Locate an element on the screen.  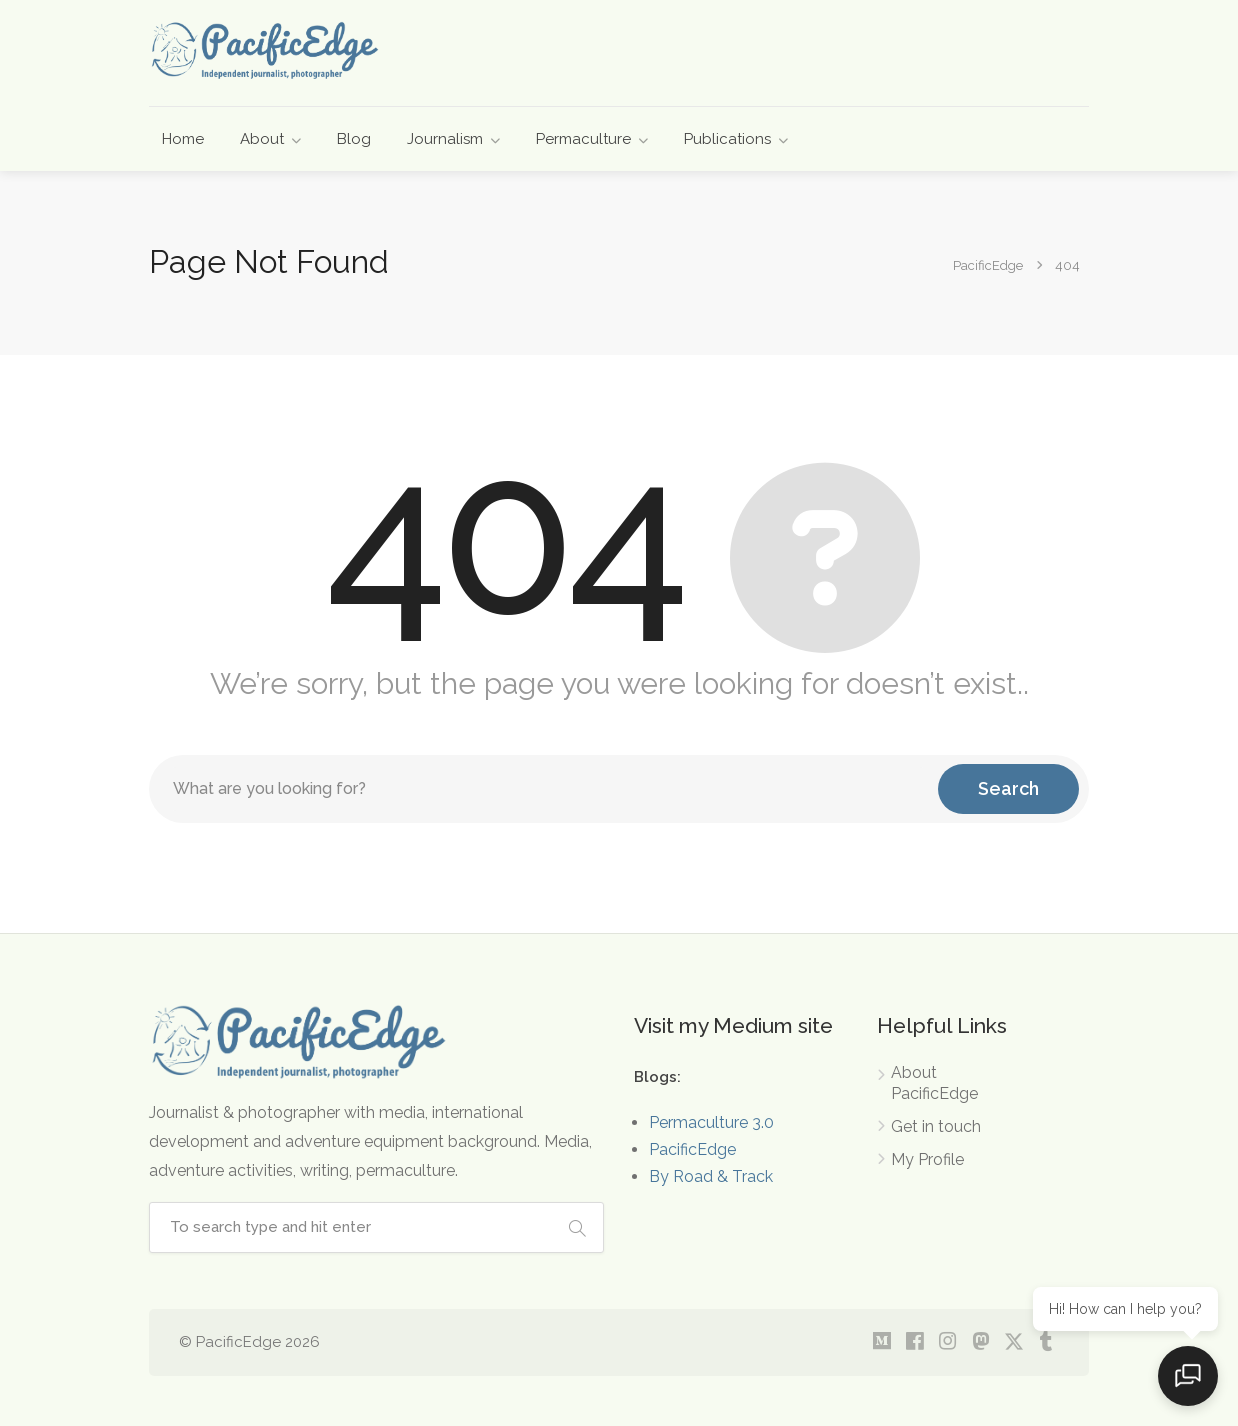
Get in touch is located at coordinates (936, 1126).